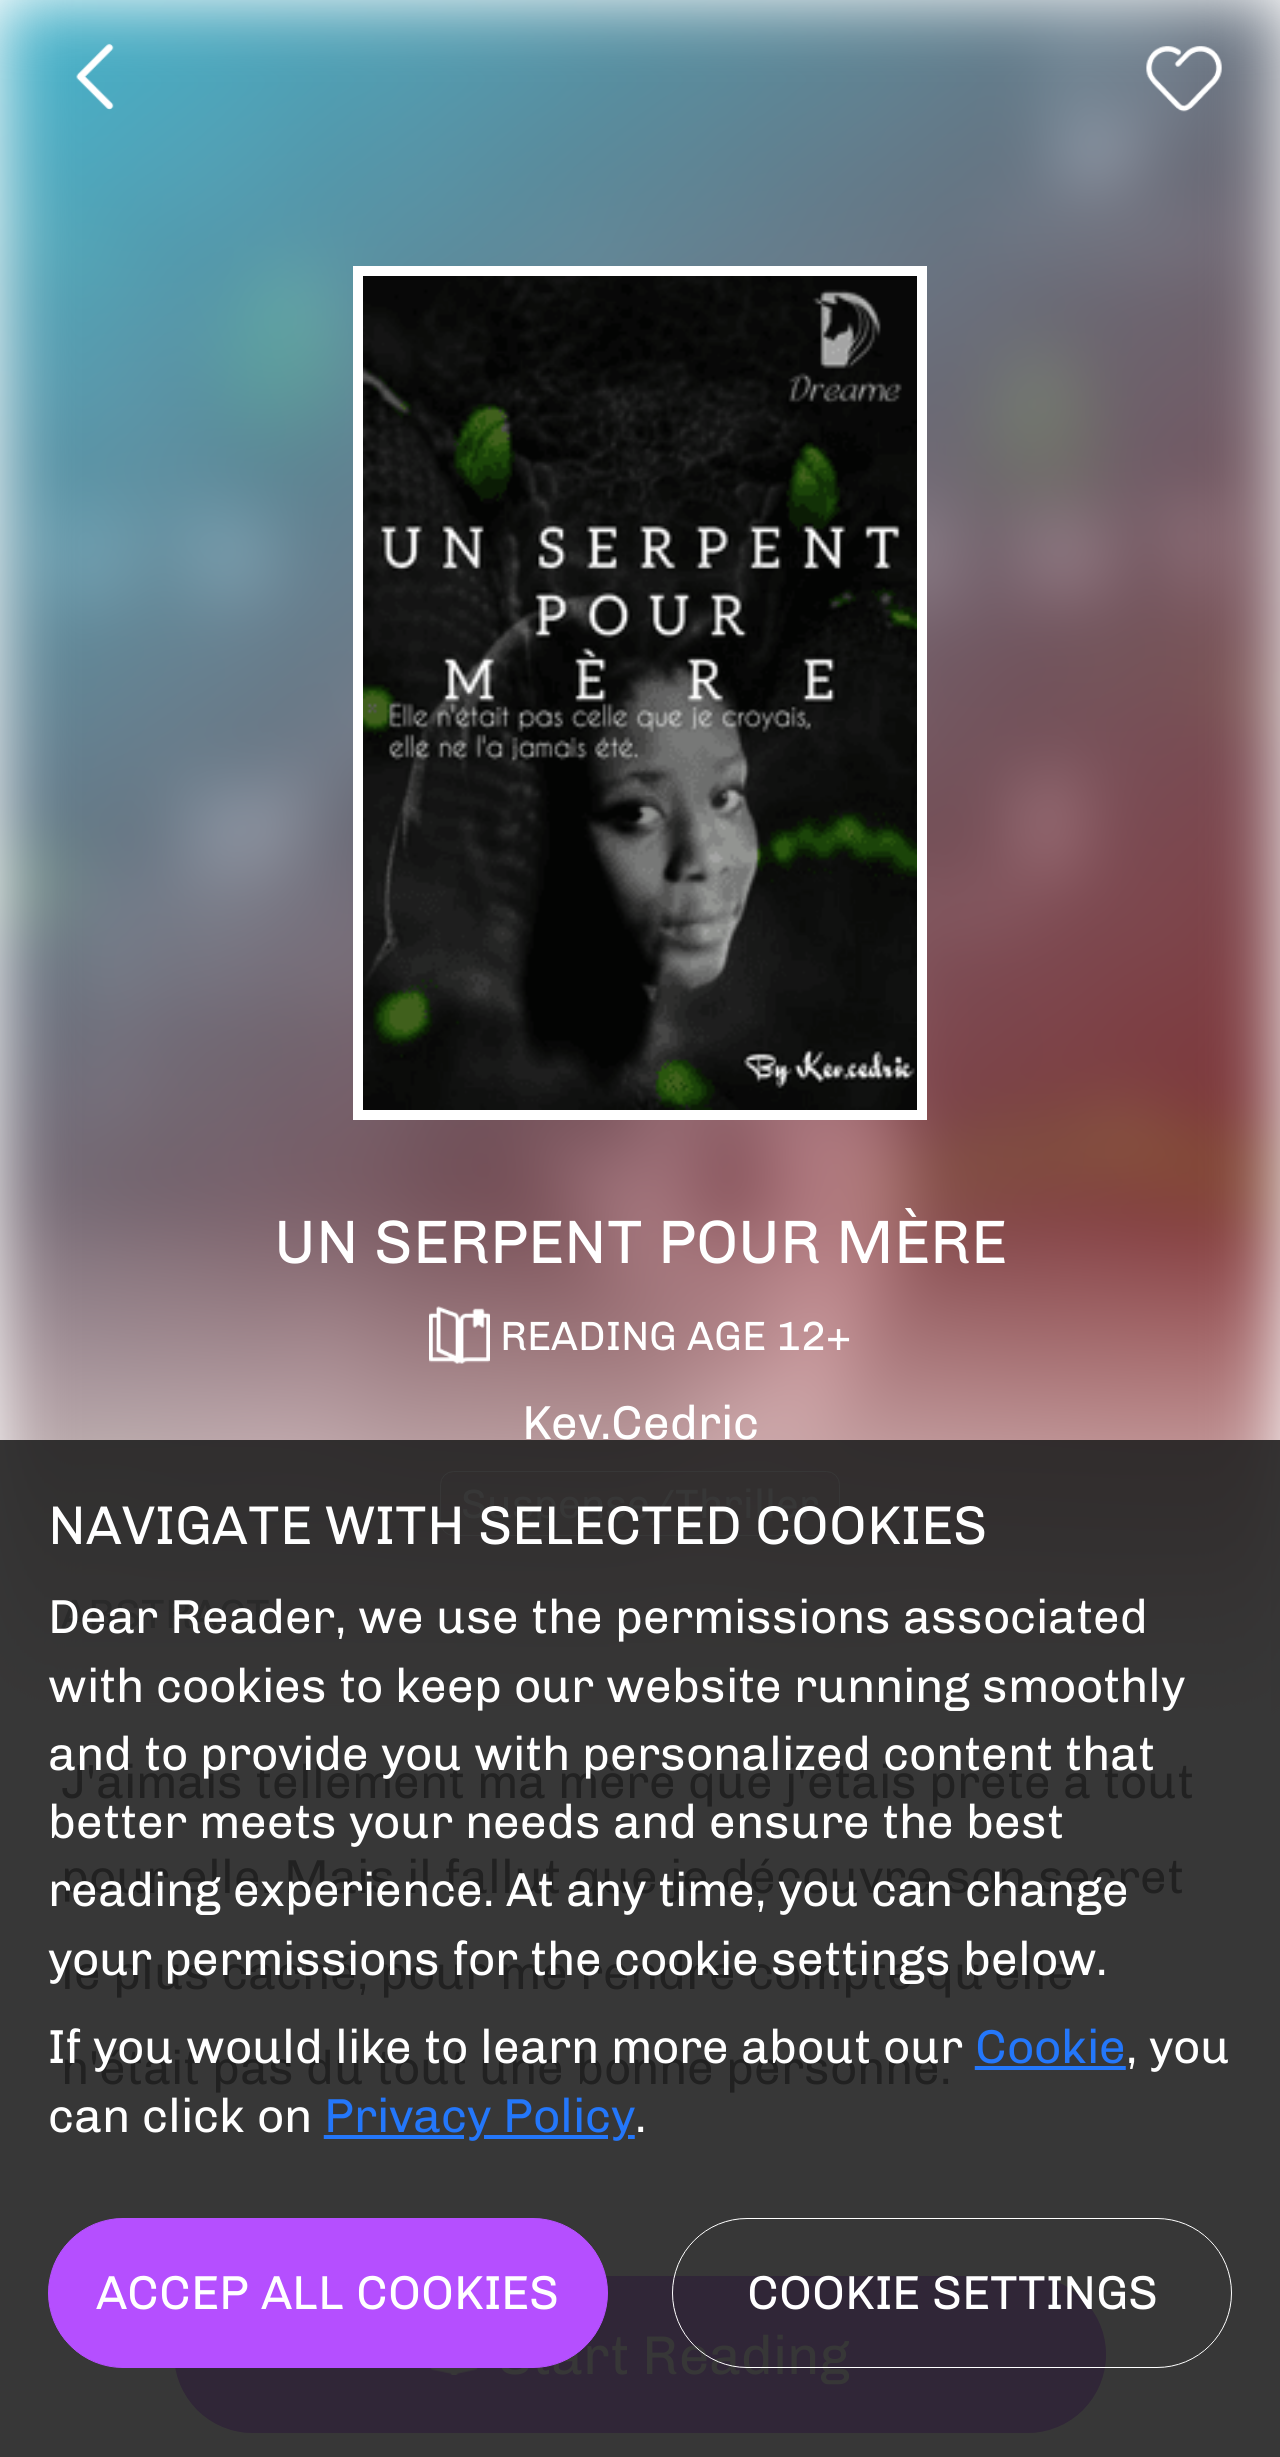  I want to click on Cookie settings, so click(952, 2292).